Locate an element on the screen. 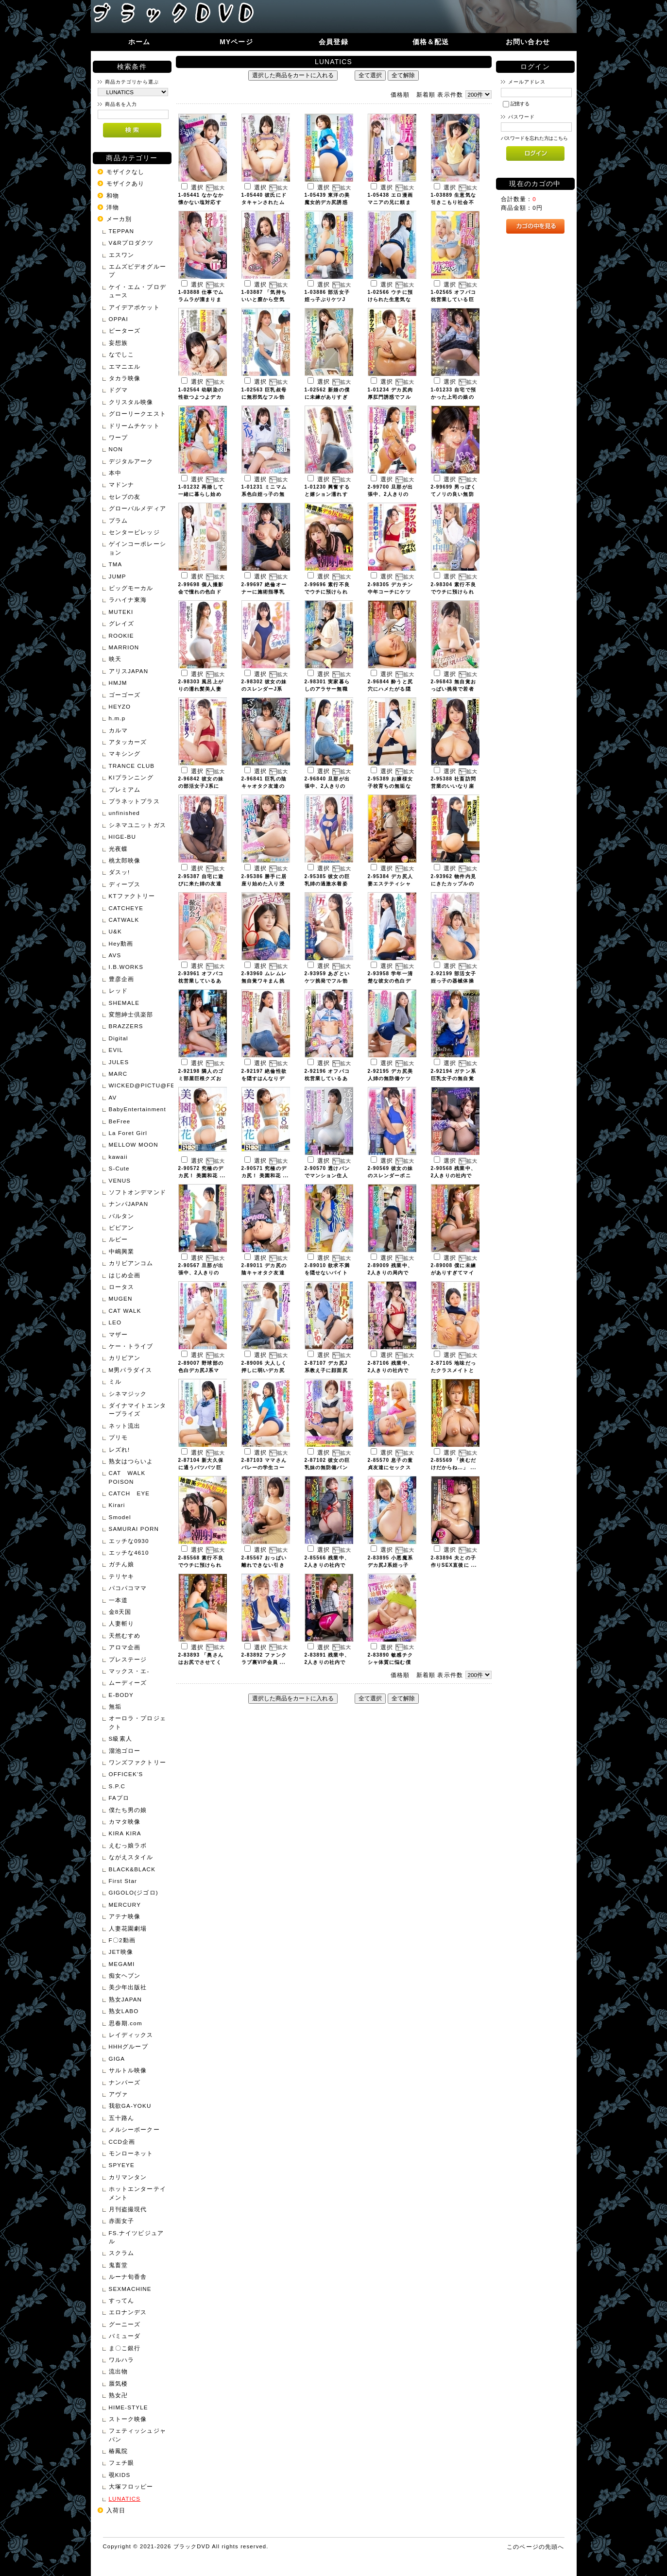 This screenshot has height=2576, width=667. レッド is located at coordinates (118, 990).